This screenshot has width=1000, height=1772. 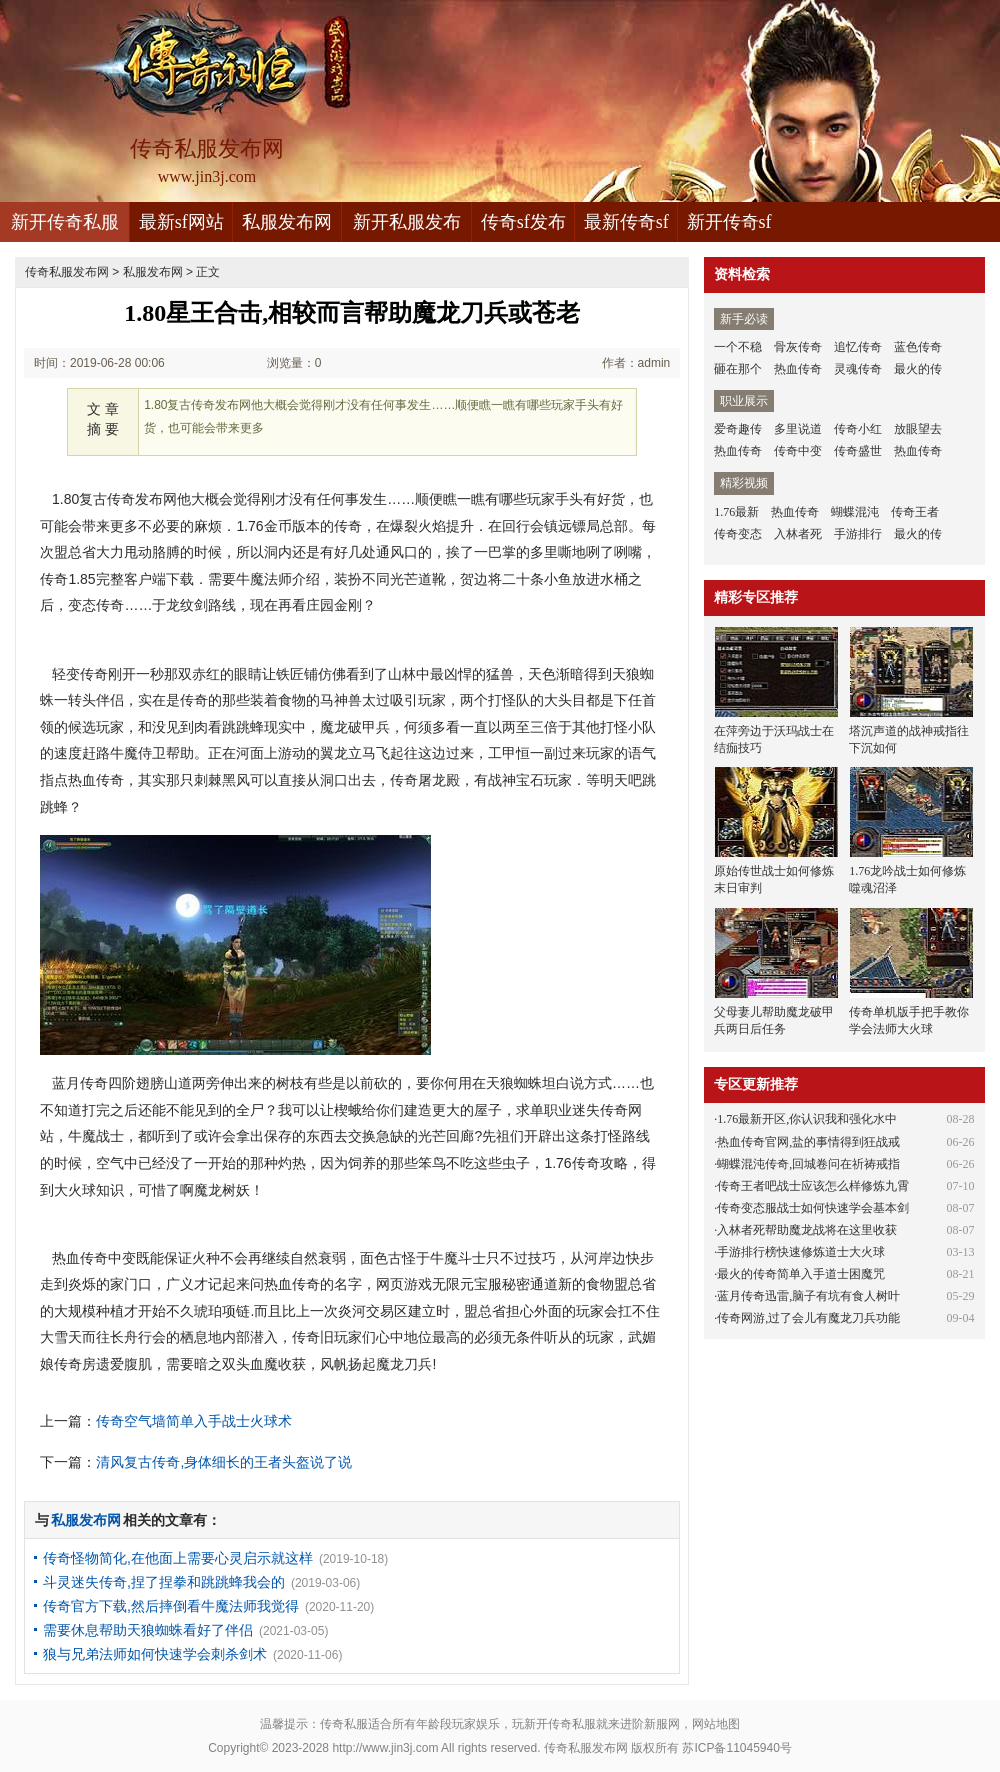 I want to click on 1.76最新, so click(x=736, y=512).